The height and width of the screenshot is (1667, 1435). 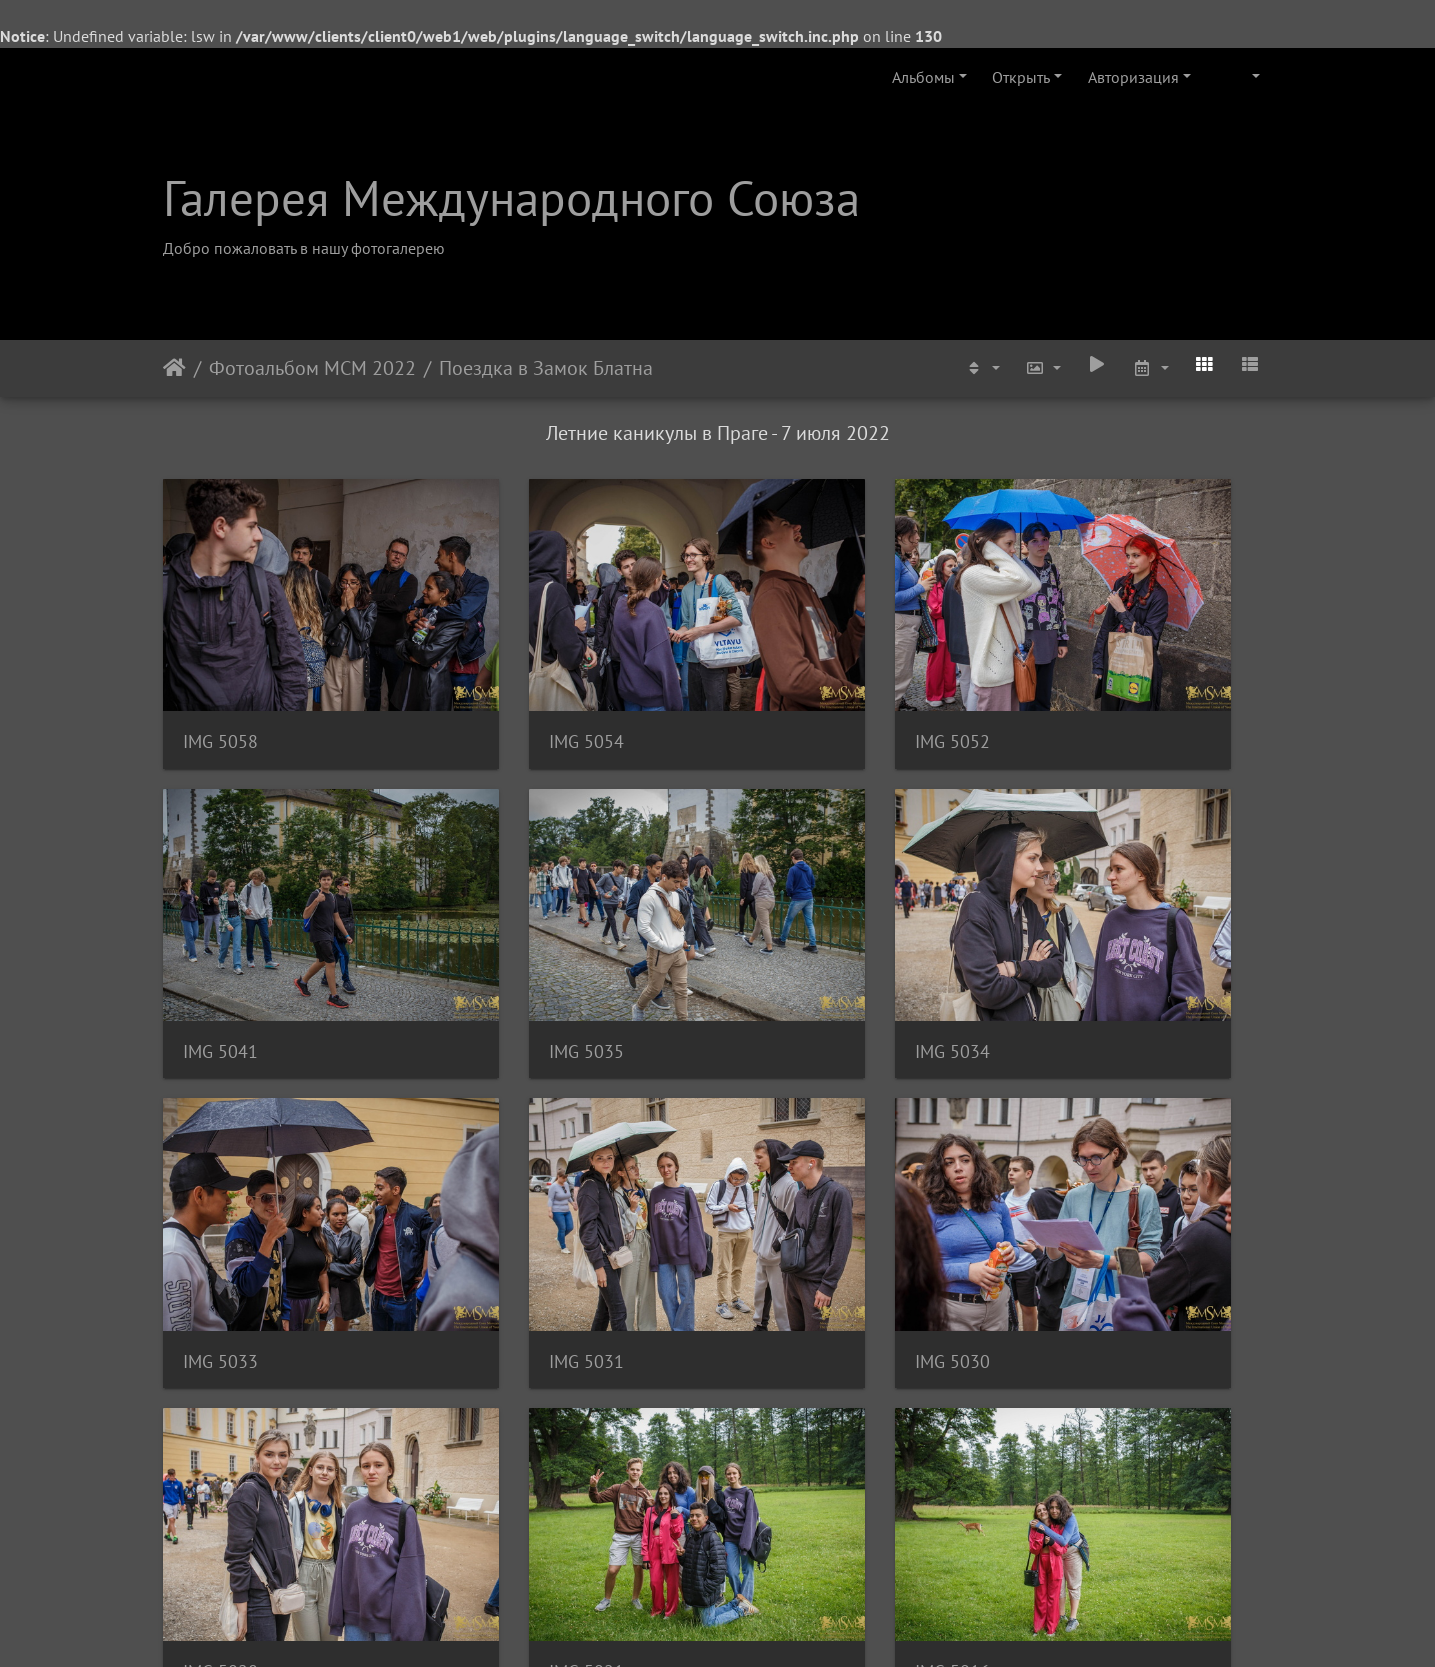 I want to click on IMG 5012, so click(x=505, y=1446).